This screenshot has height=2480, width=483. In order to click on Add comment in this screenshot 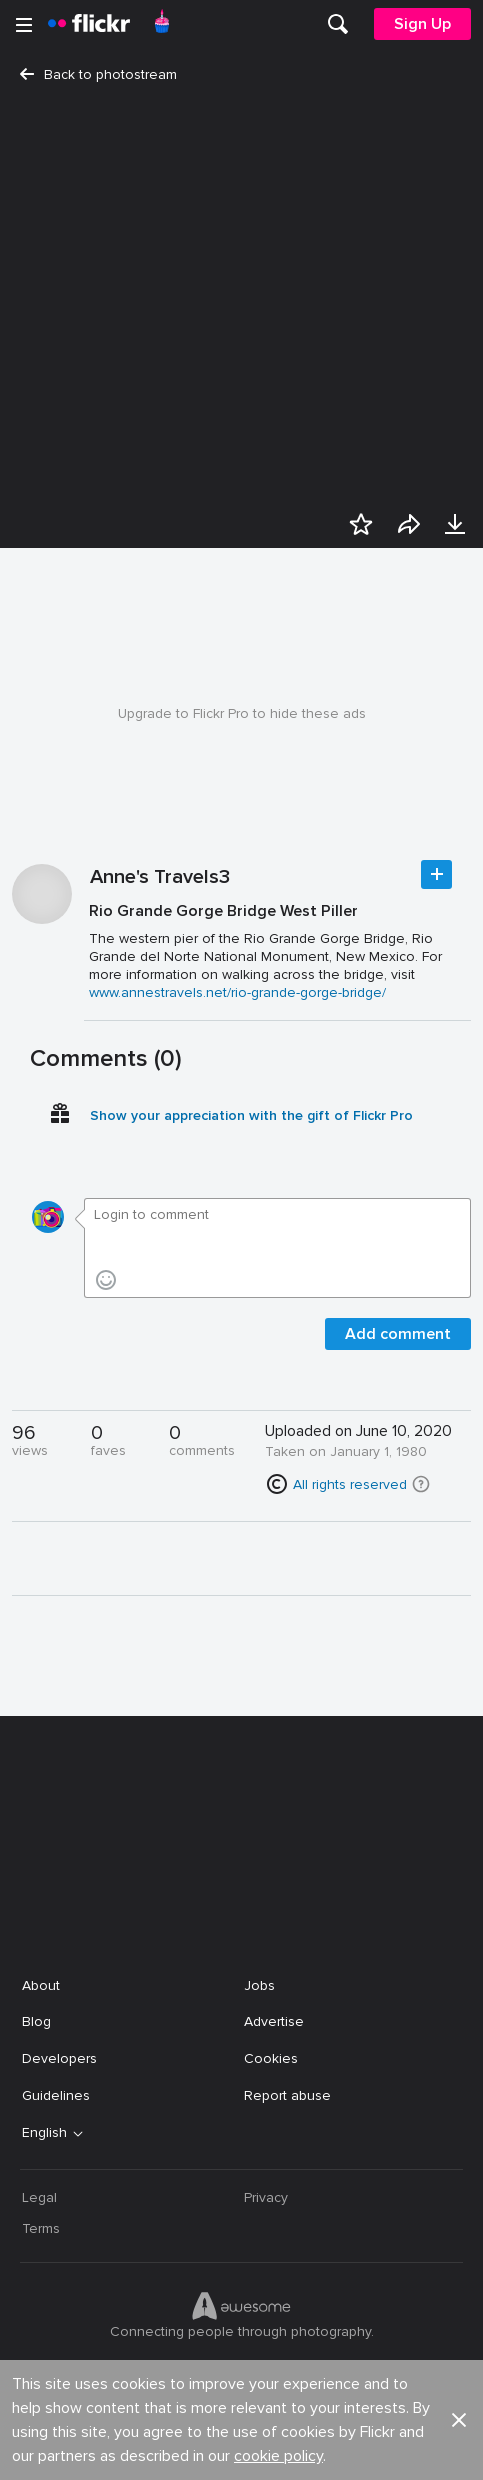, I will do `click(398, 1334)`.